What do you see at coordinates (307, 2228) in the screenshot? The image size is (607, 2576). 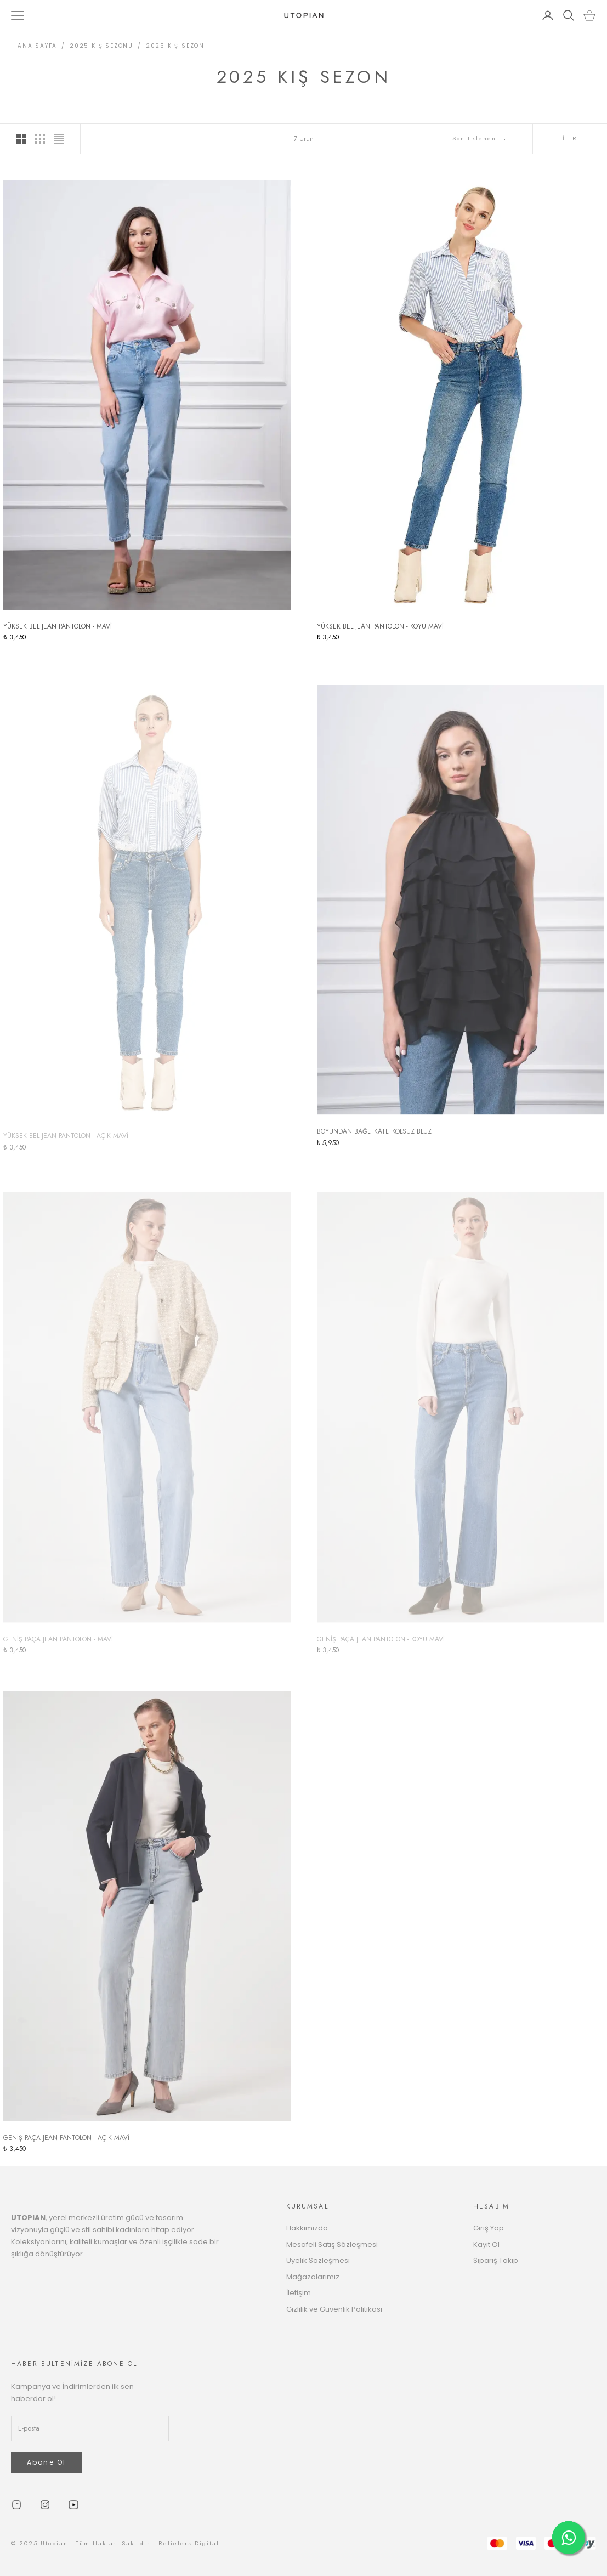 I see `Hakkımızda` at bounding box center [307, 2228].